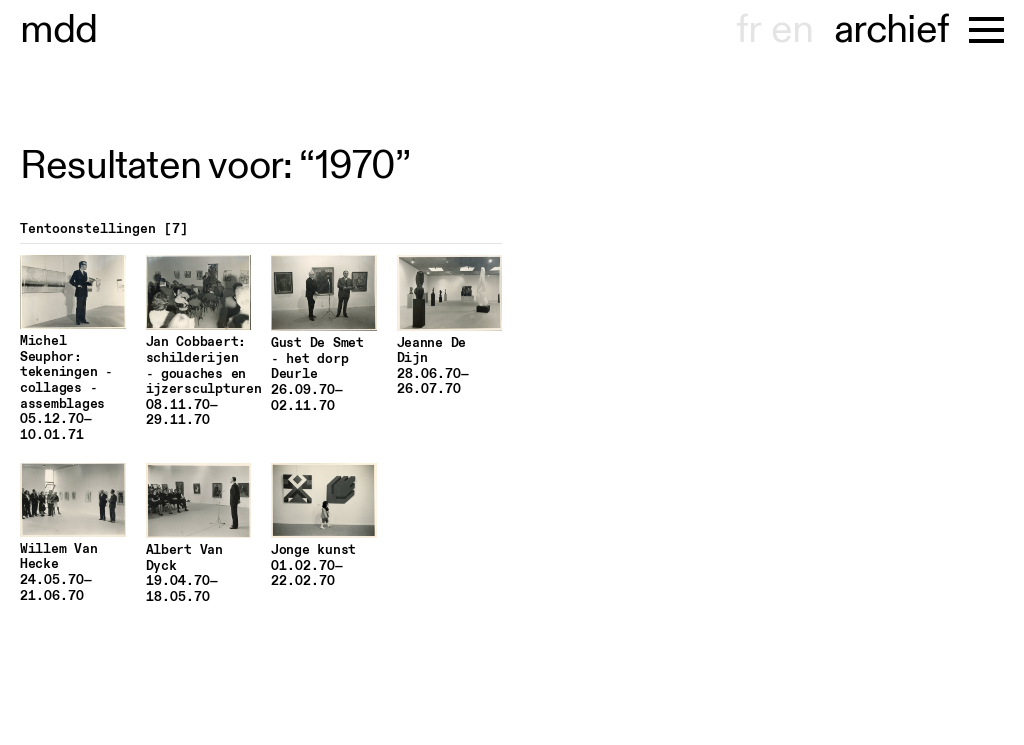  What do you see at coordinates (792, 30) in the screenshot?
I see `en` at bounding box center [792, 30].